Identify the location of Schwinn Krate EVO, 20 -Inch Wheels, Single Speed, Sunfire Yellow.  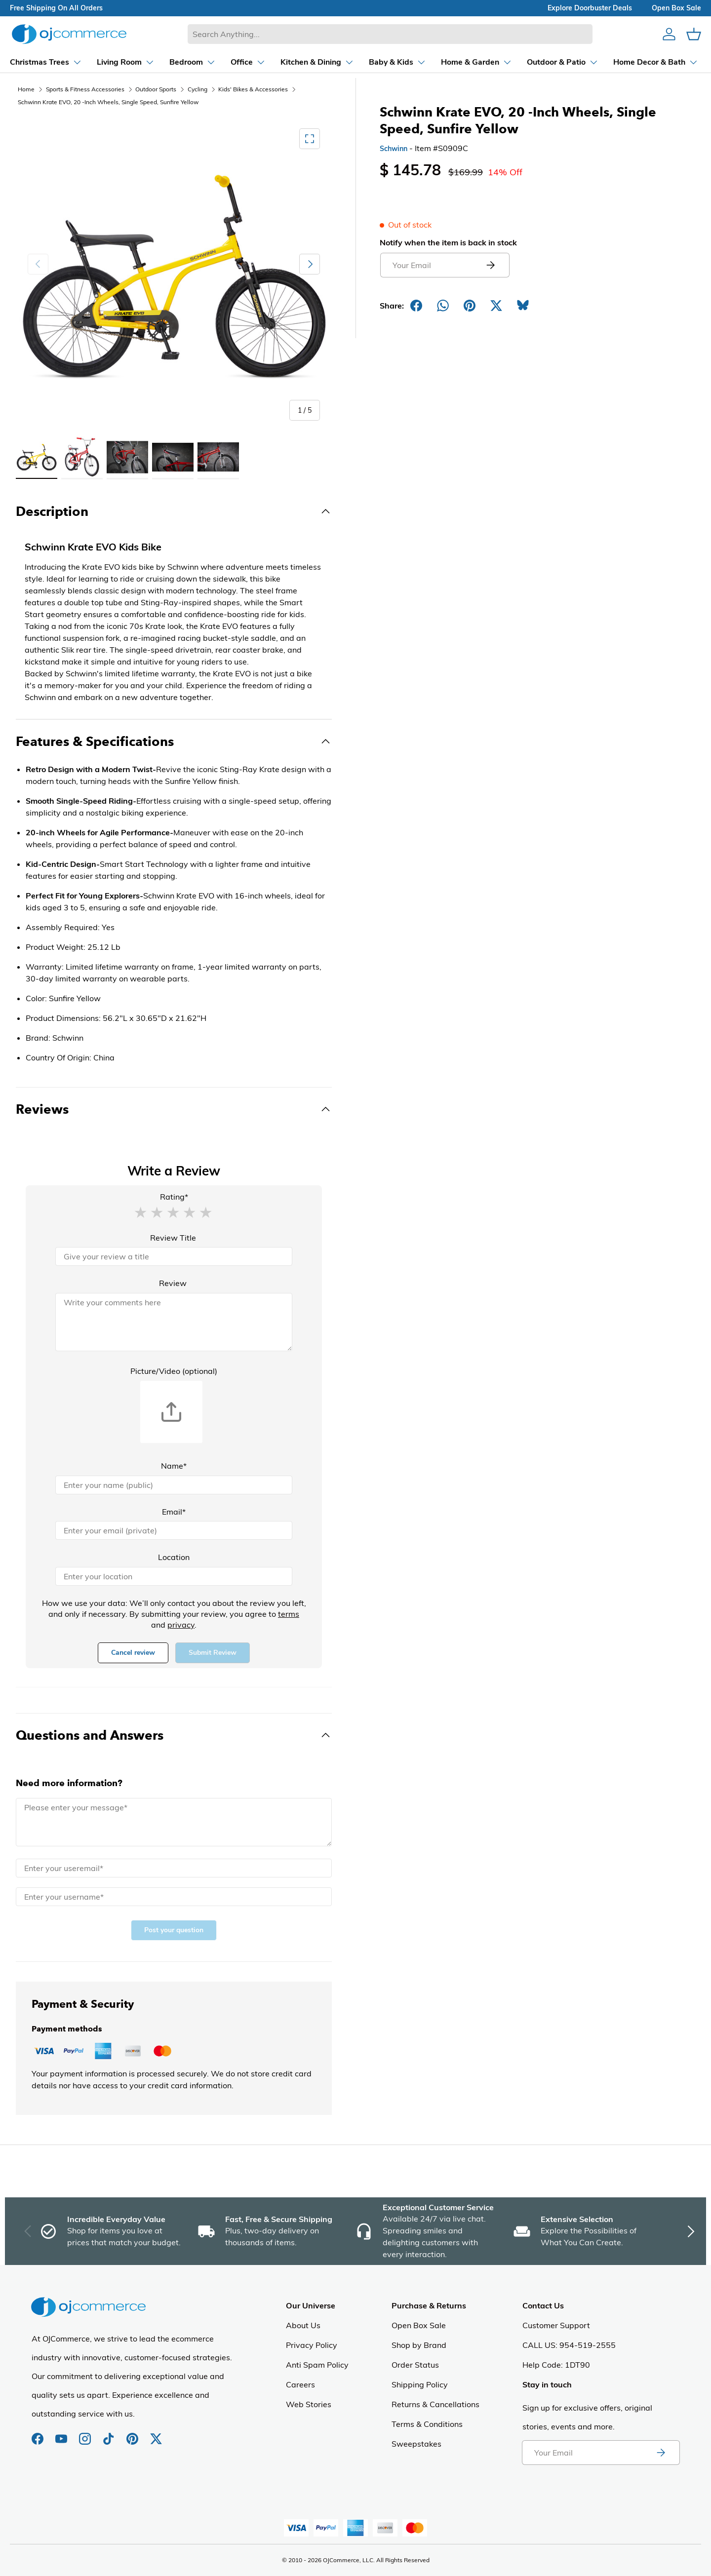
(108, 102).